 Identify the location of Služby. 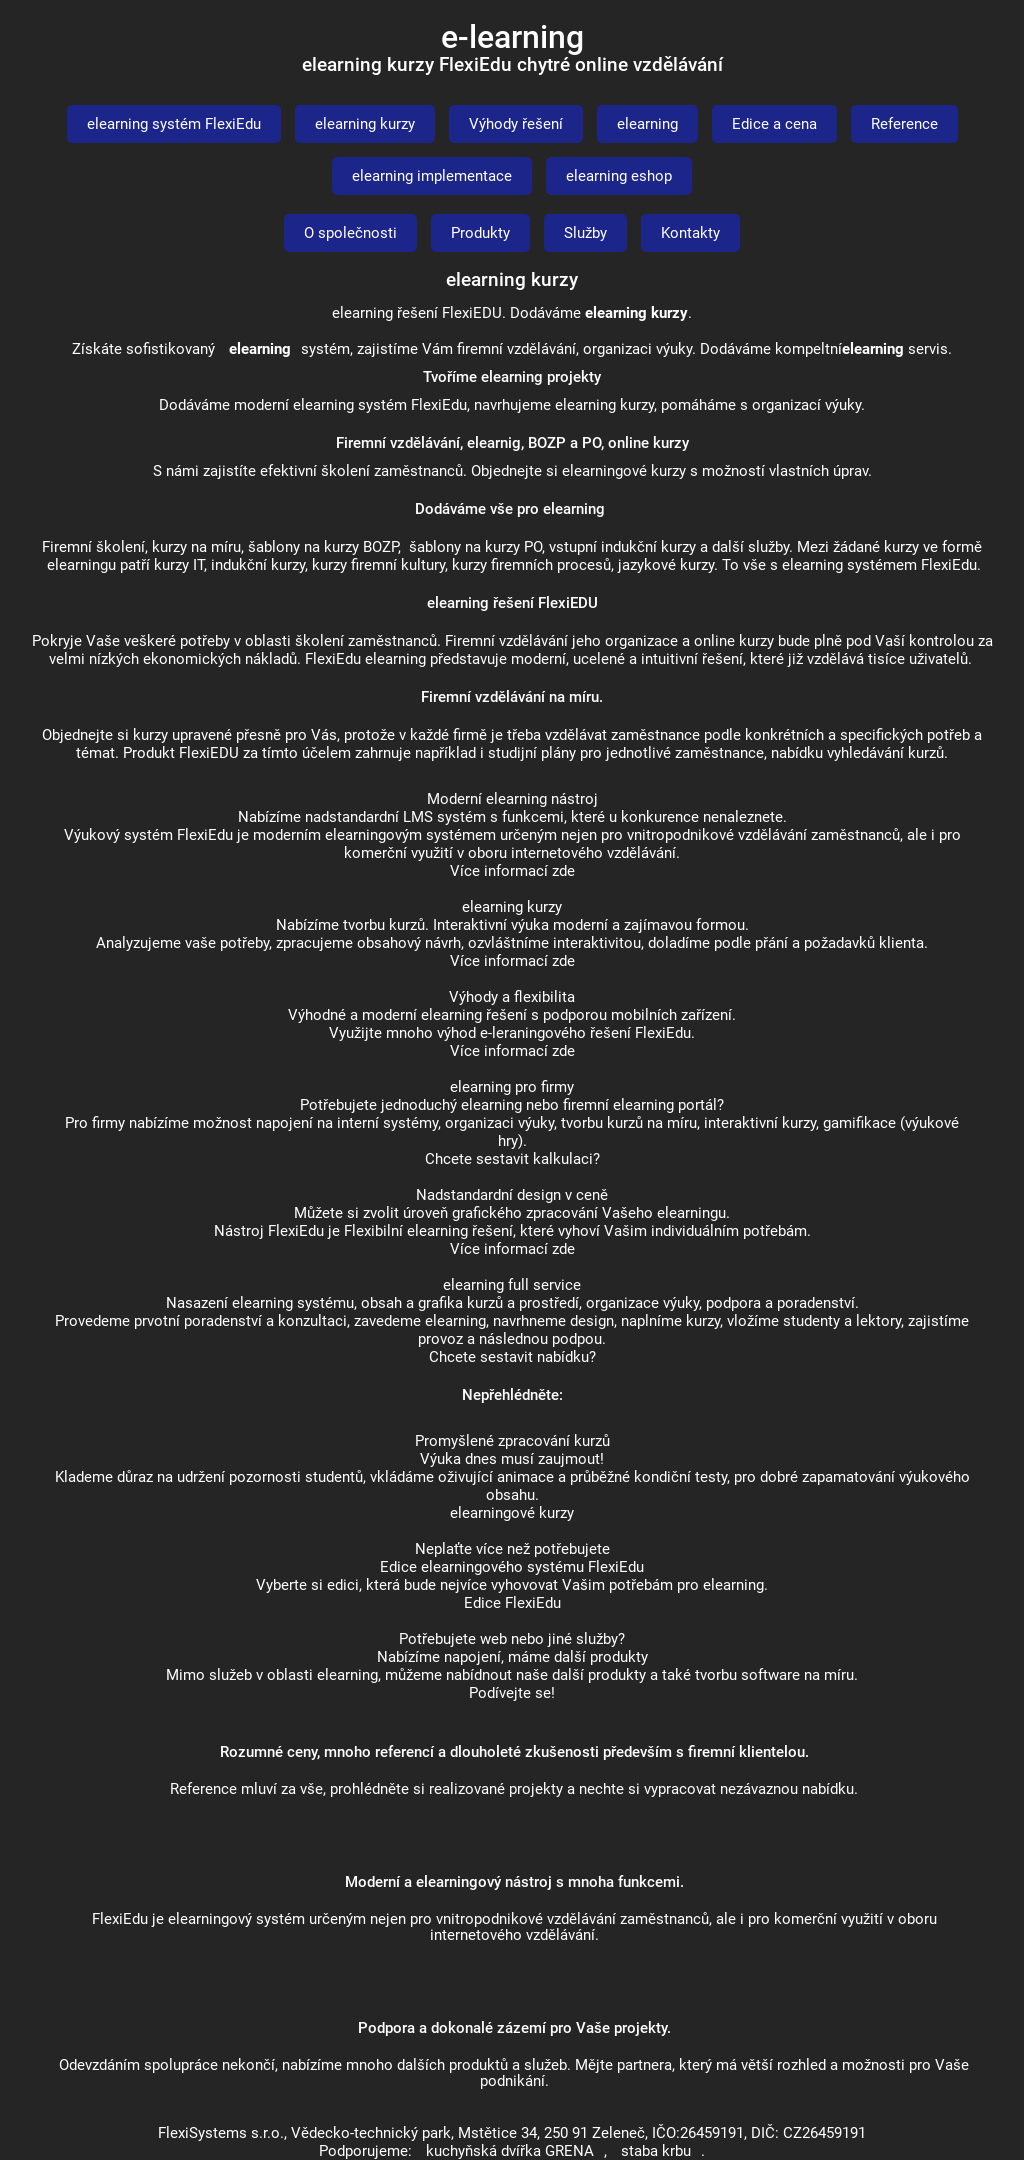
(585, 233).